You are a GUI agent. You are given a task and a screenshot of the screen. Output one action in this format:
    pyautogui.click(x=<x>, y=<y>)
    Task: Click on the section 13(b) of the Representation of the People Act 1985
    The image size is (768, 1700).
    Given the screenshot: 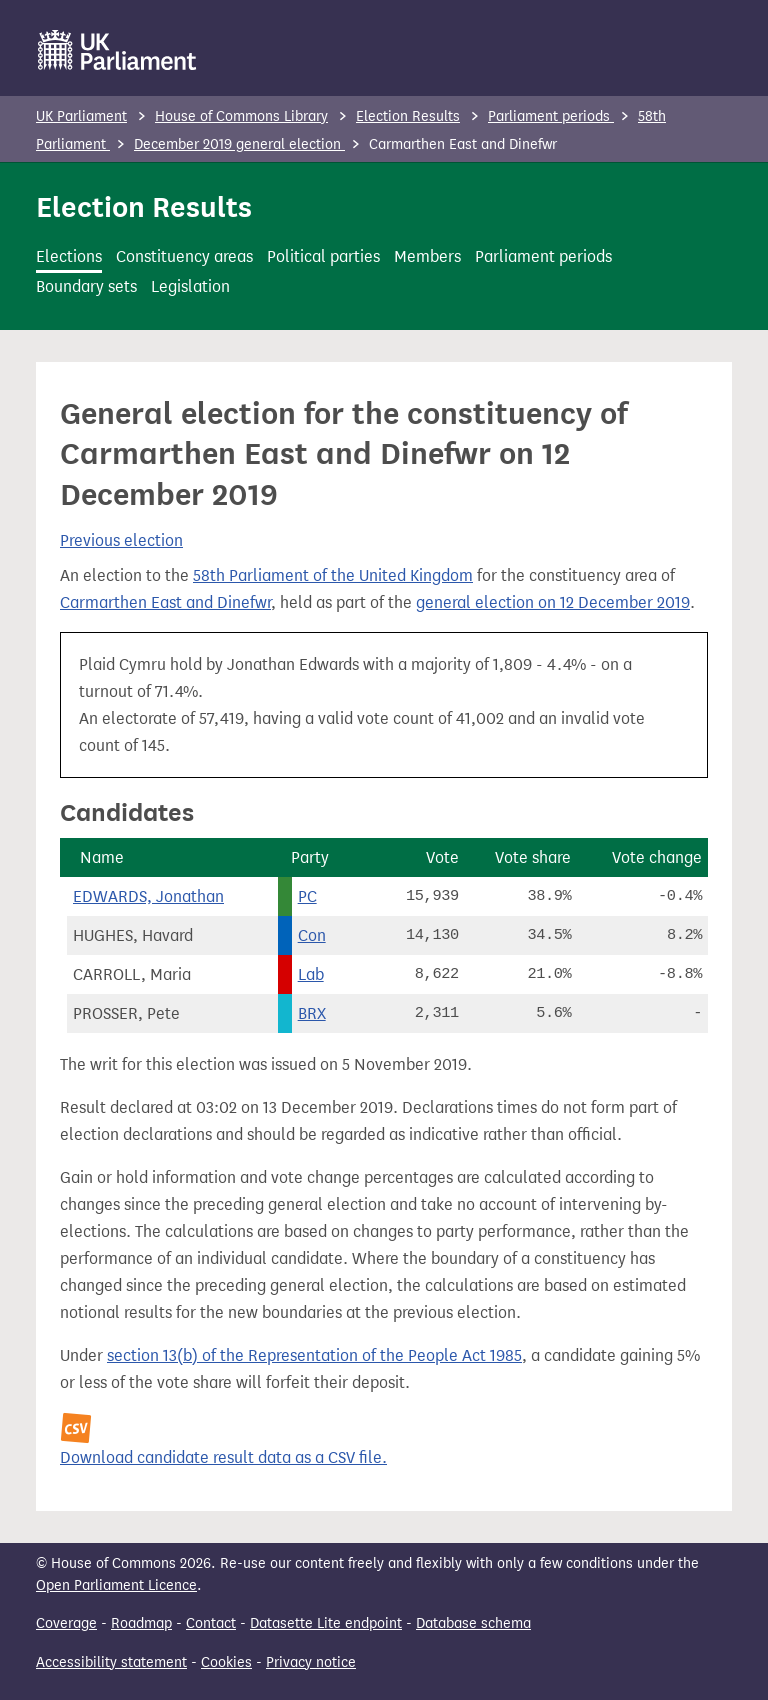 What is the action you would take?
    pyautogui.click(x=314, y=1355)
    